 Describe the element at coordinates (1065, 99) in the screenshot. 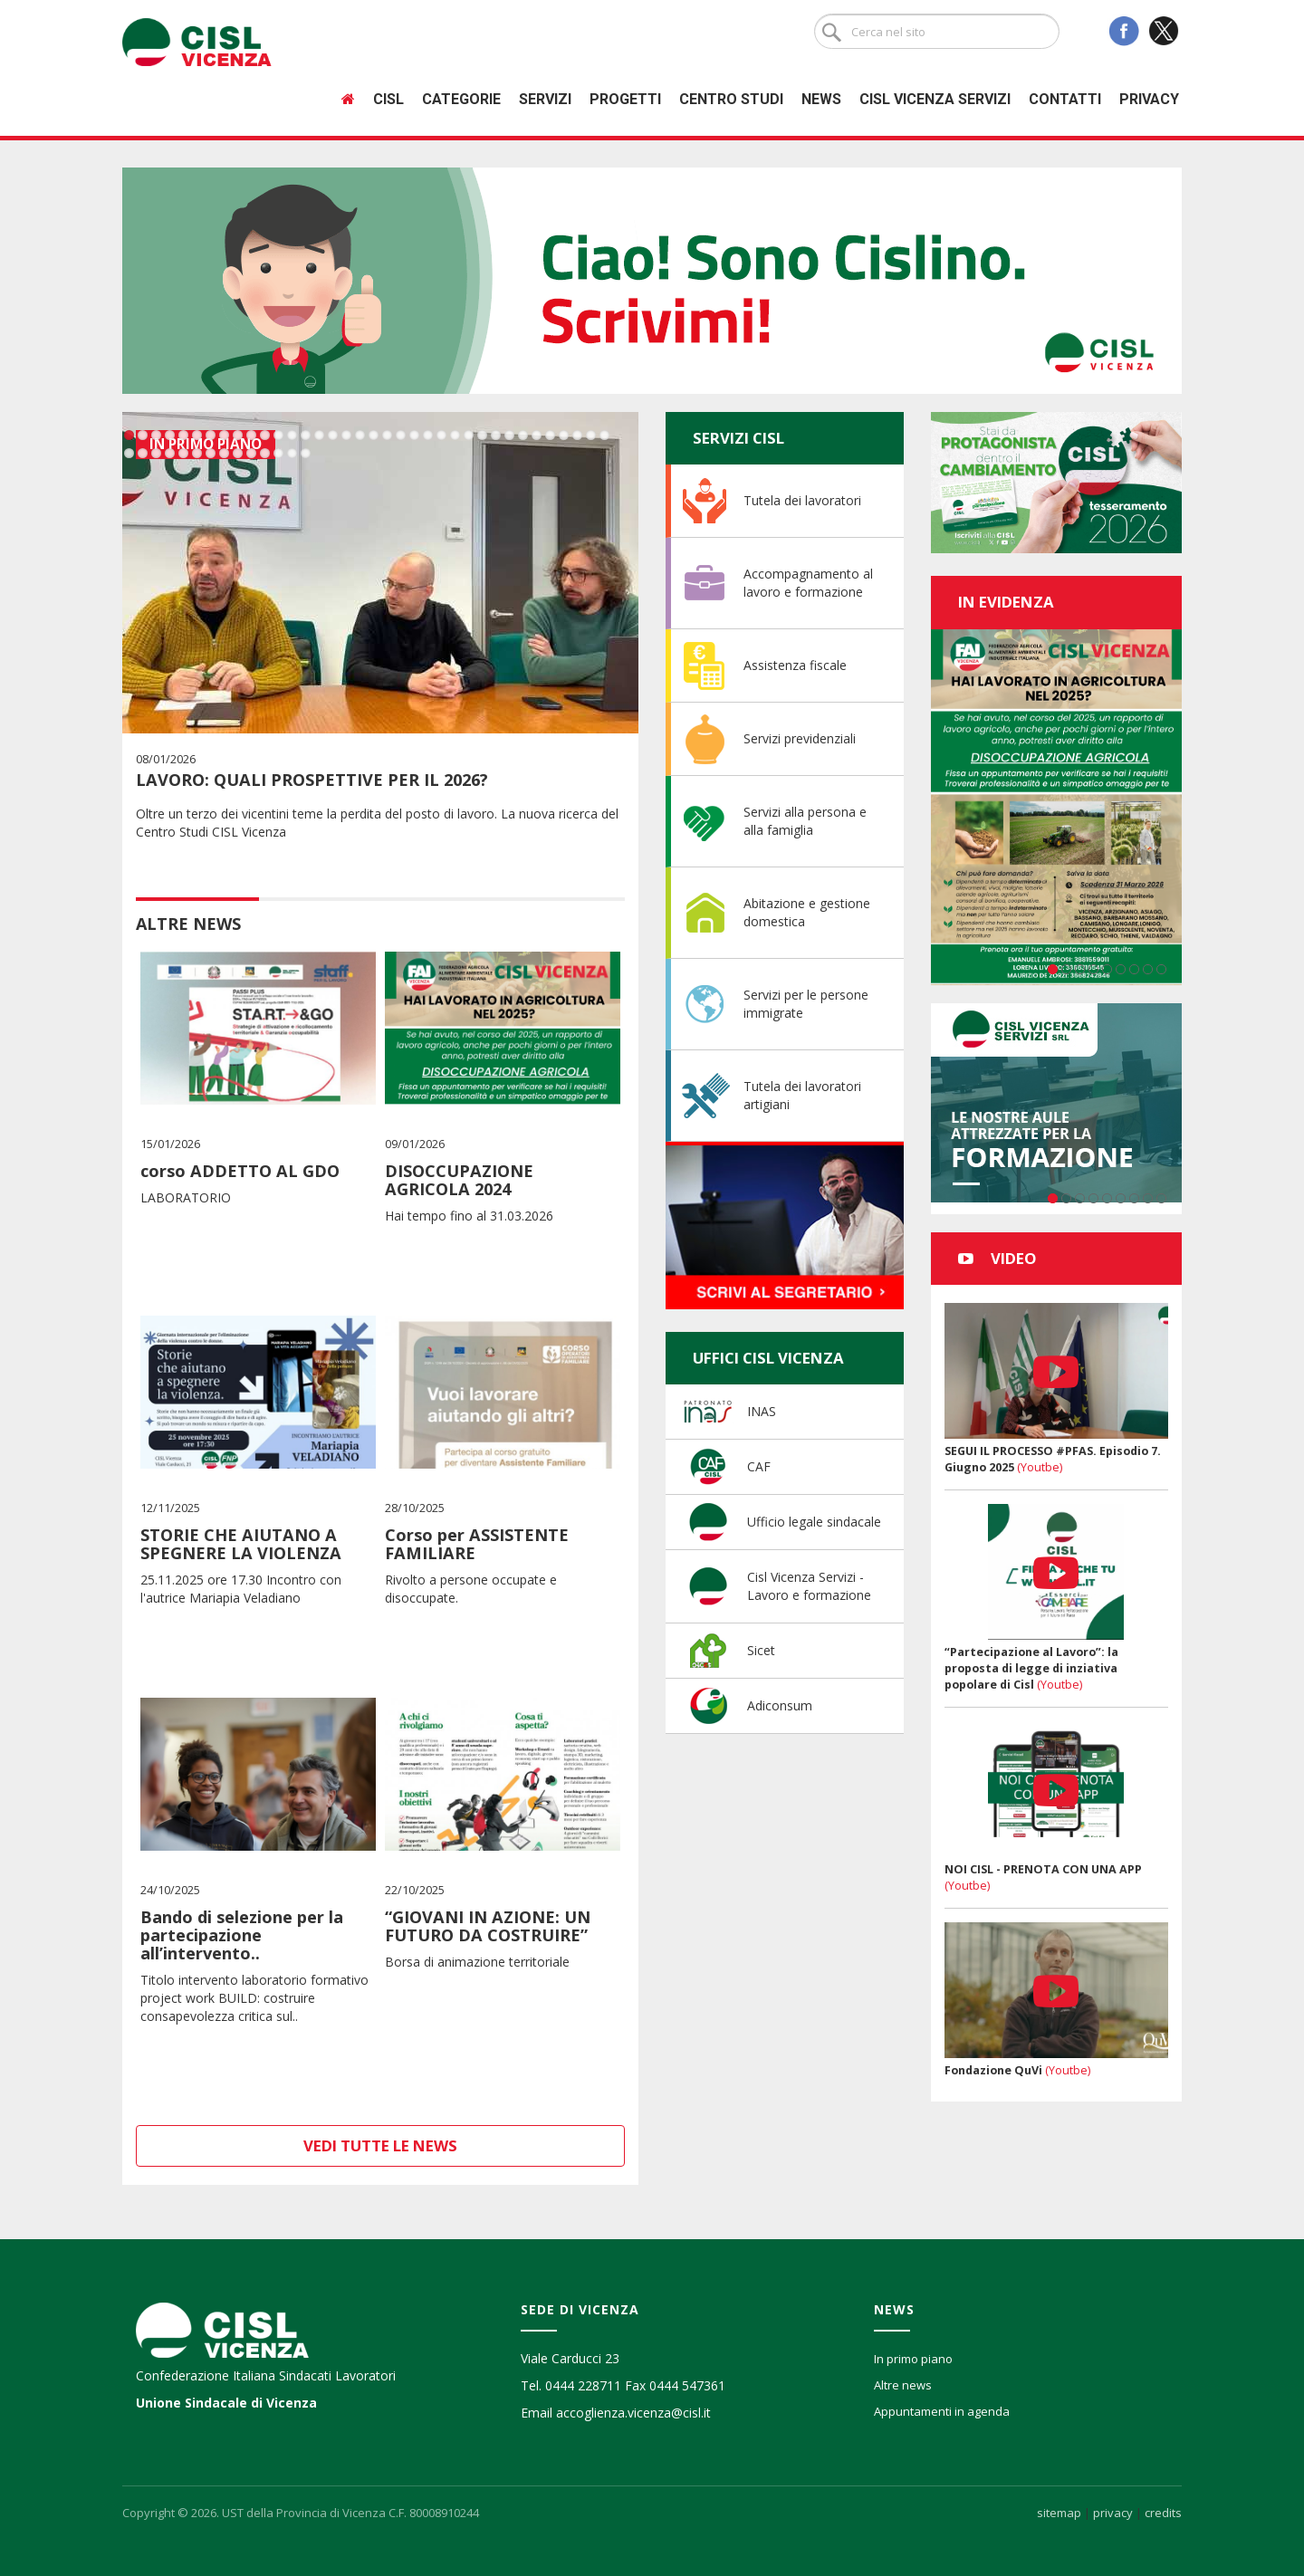

I see `Contatti` at that location.